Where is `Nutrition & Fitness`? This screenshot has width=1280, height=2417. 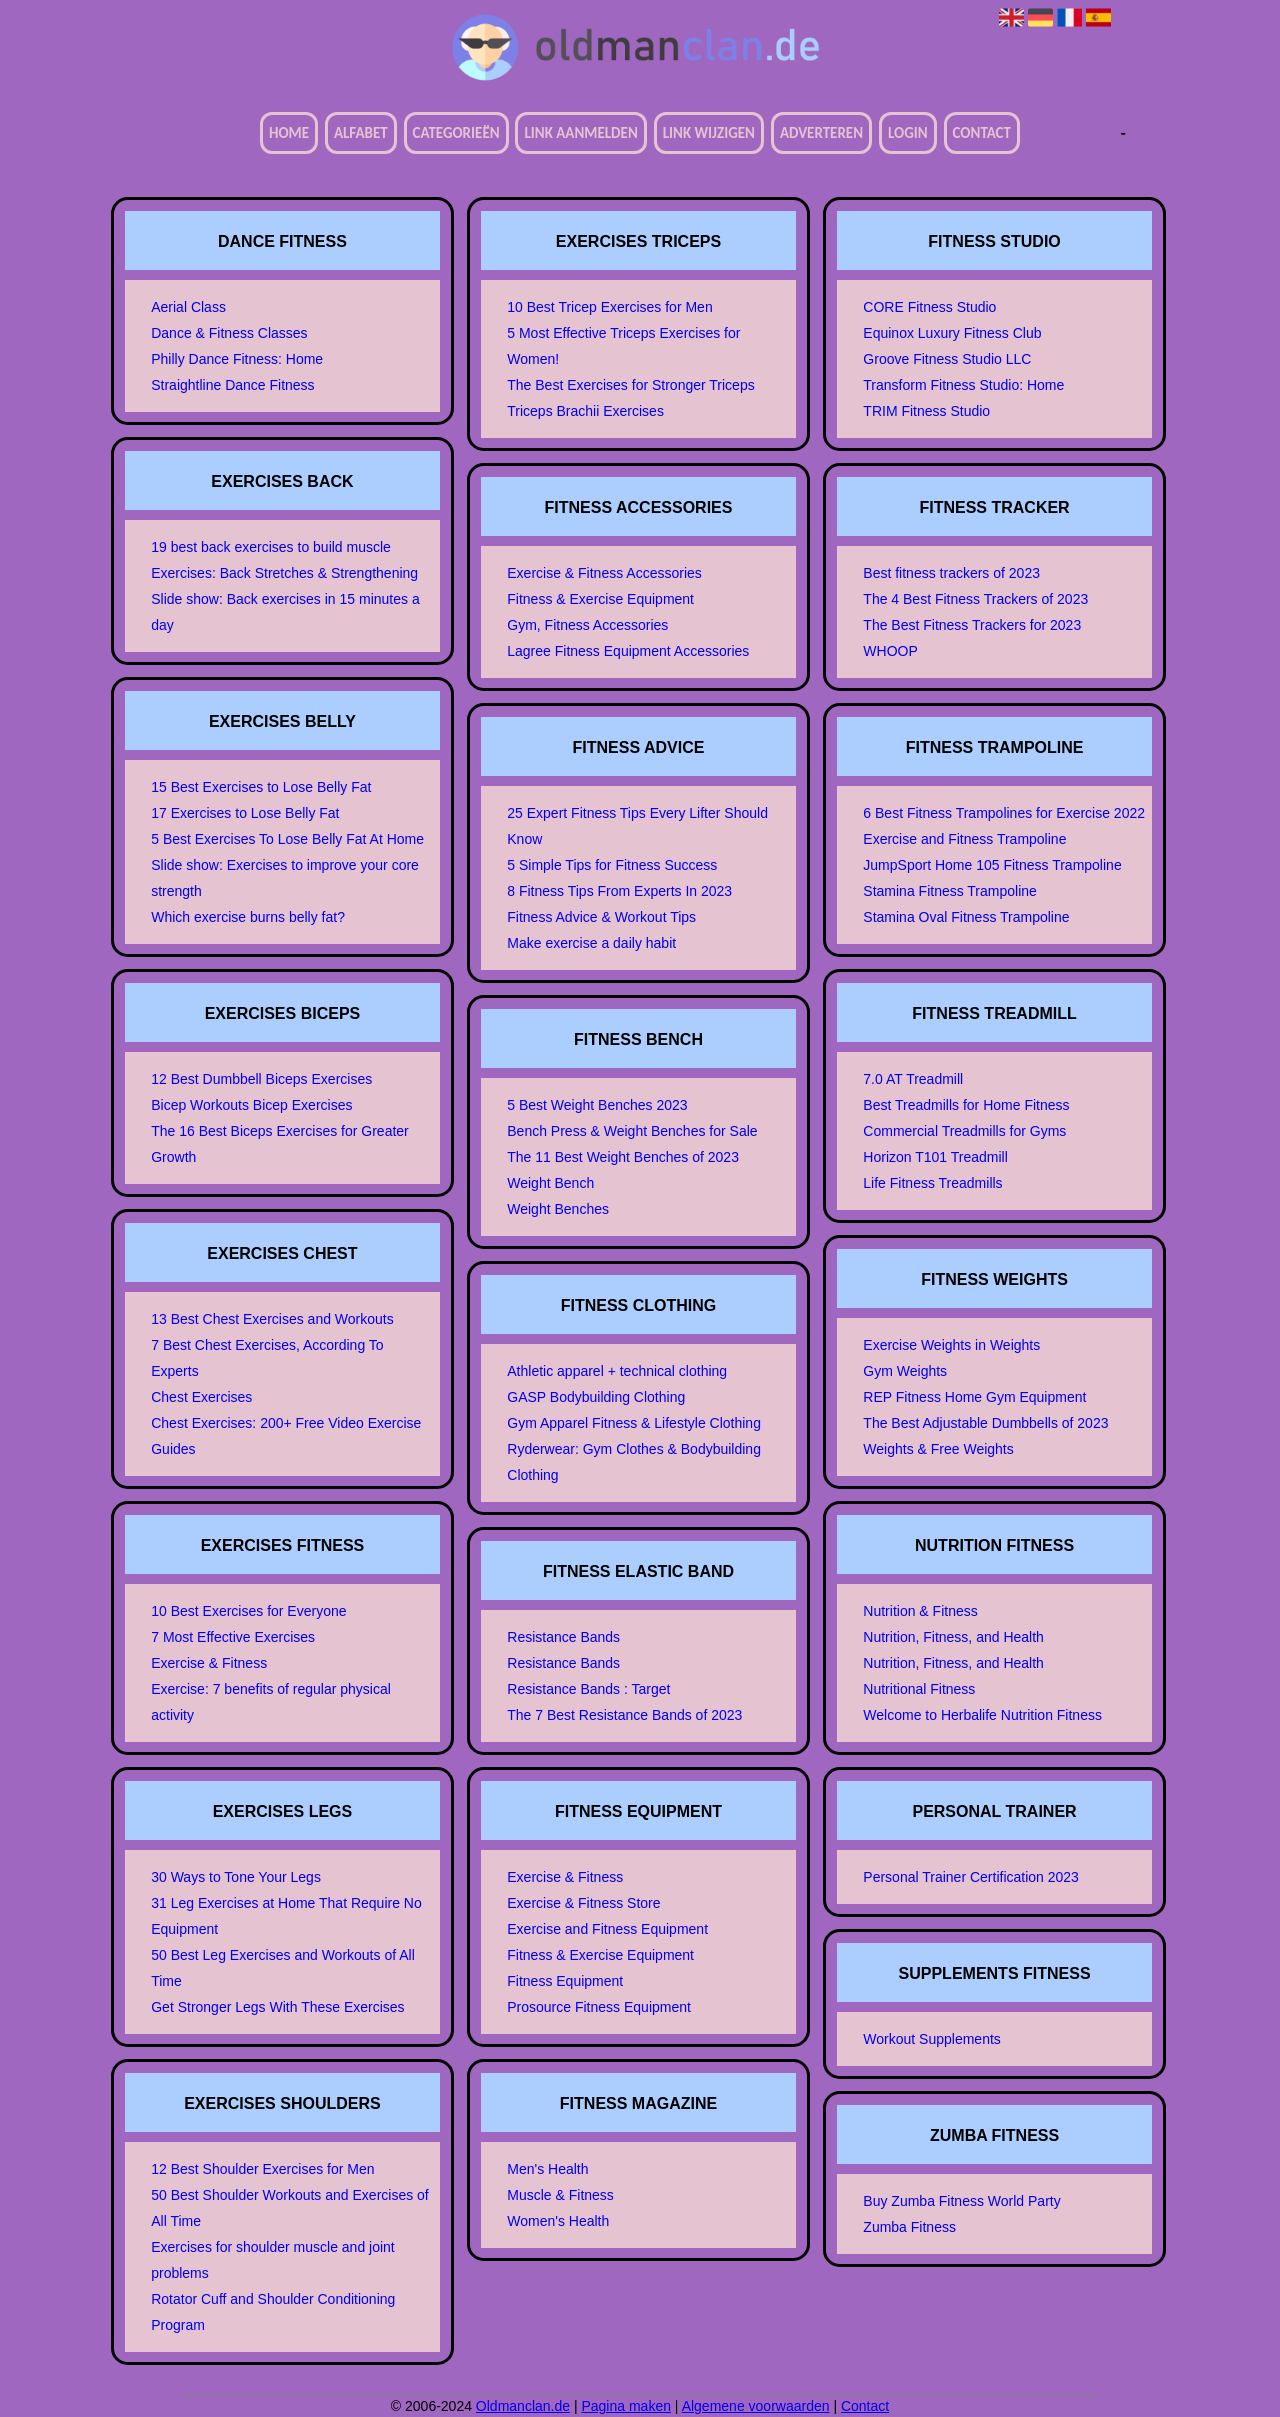 Nutrition & Fitness is located at coordinates (920, 1611).